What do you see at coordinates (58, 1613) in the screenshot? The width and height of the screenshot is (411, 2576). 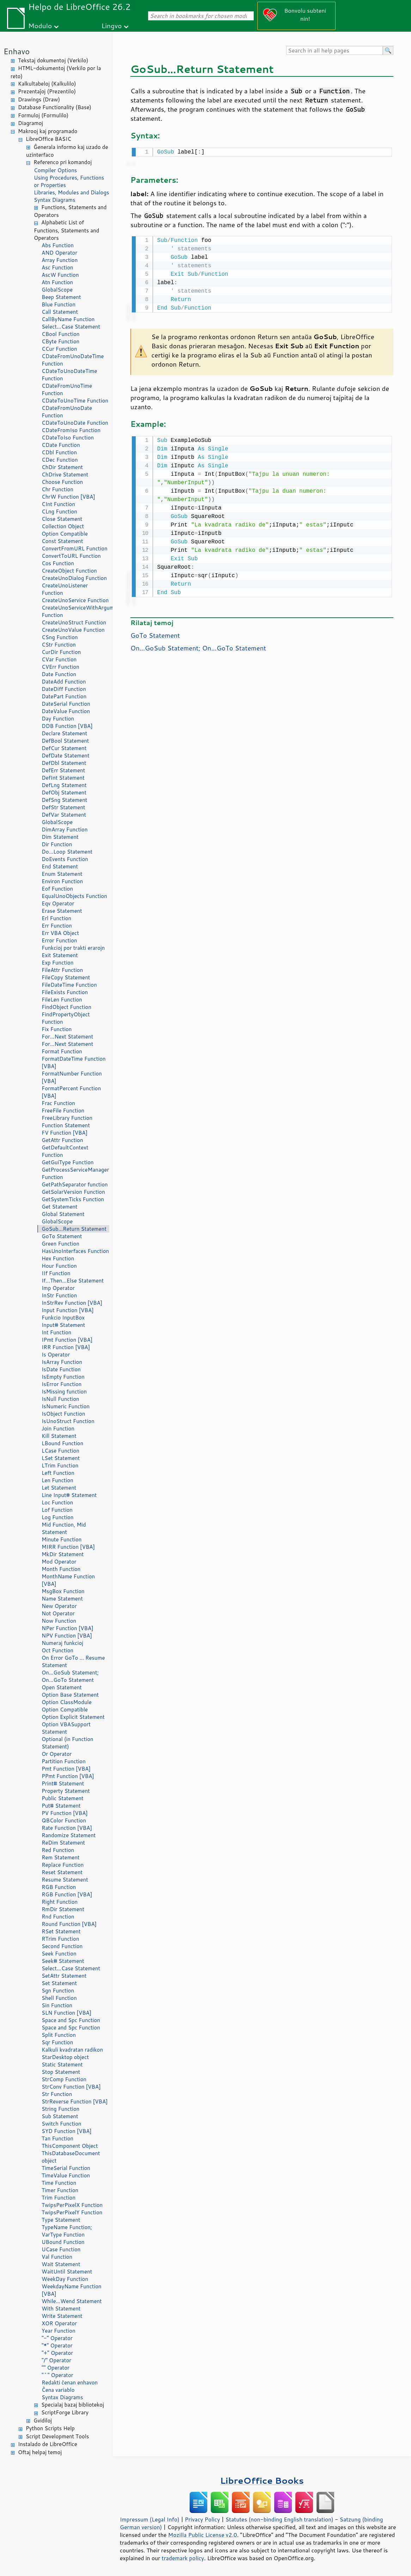 I see `Not Operator` at bounding box center [58, 1613].